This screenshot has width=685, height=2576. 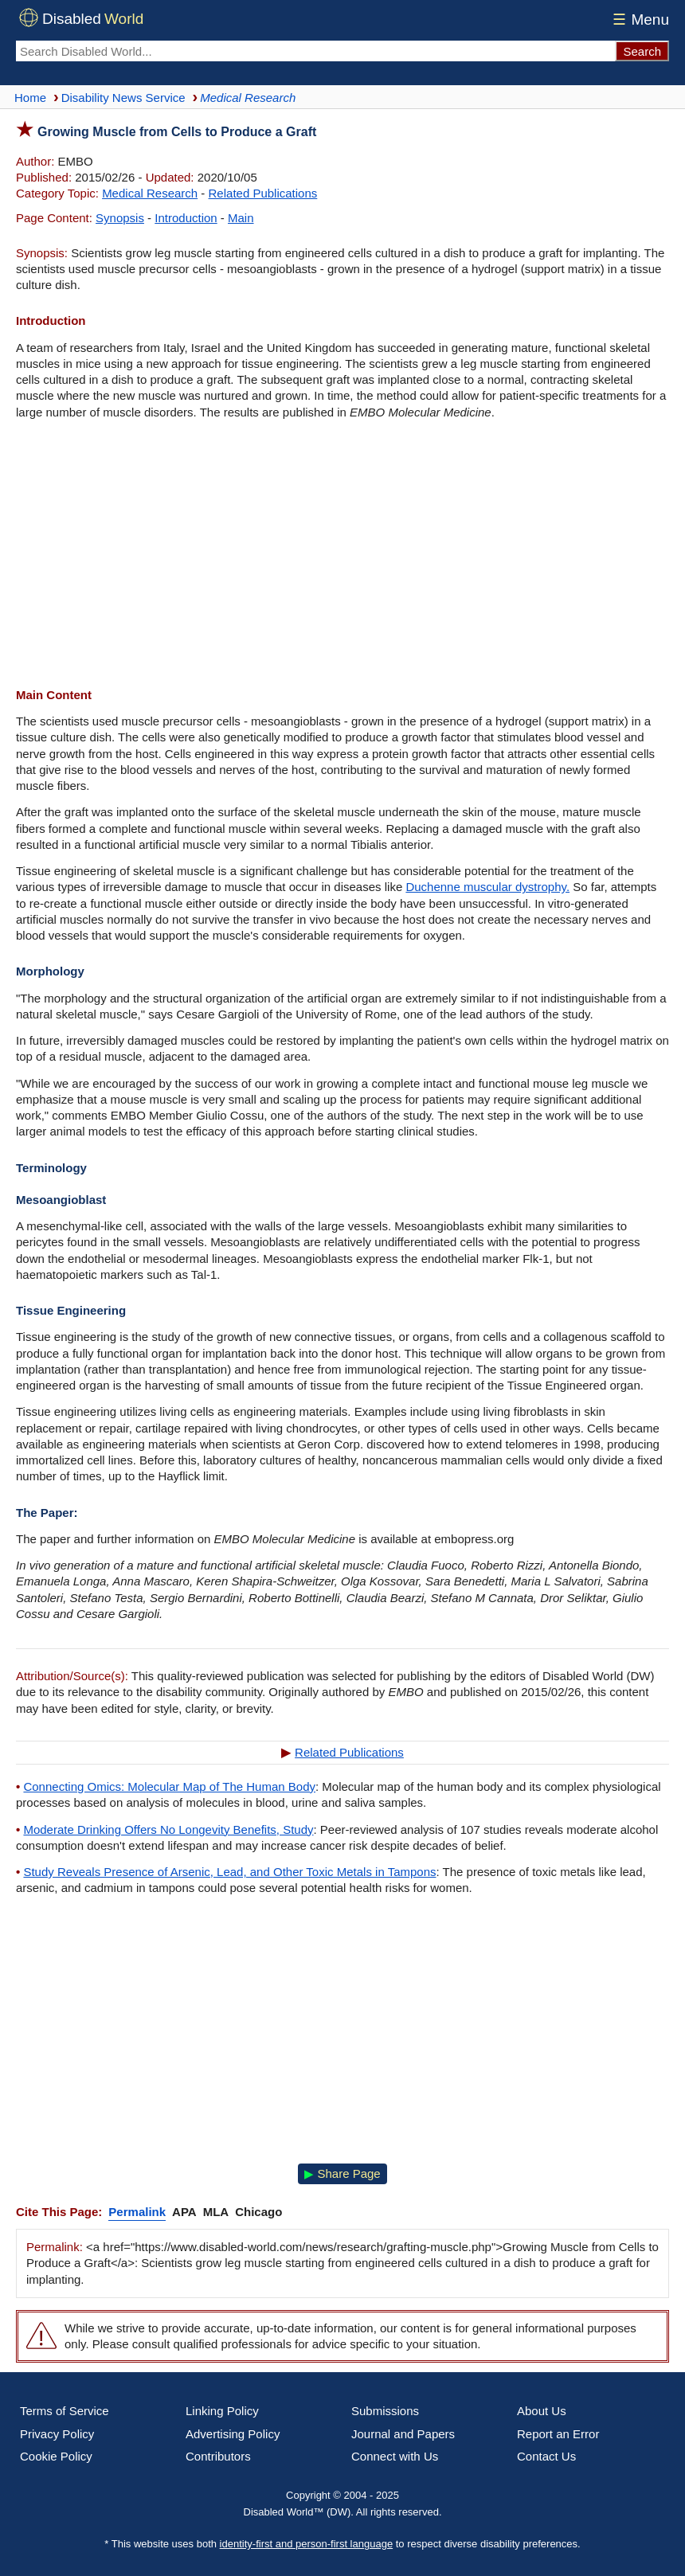 I want to click on Permalink, so click(x=137, y=2211).